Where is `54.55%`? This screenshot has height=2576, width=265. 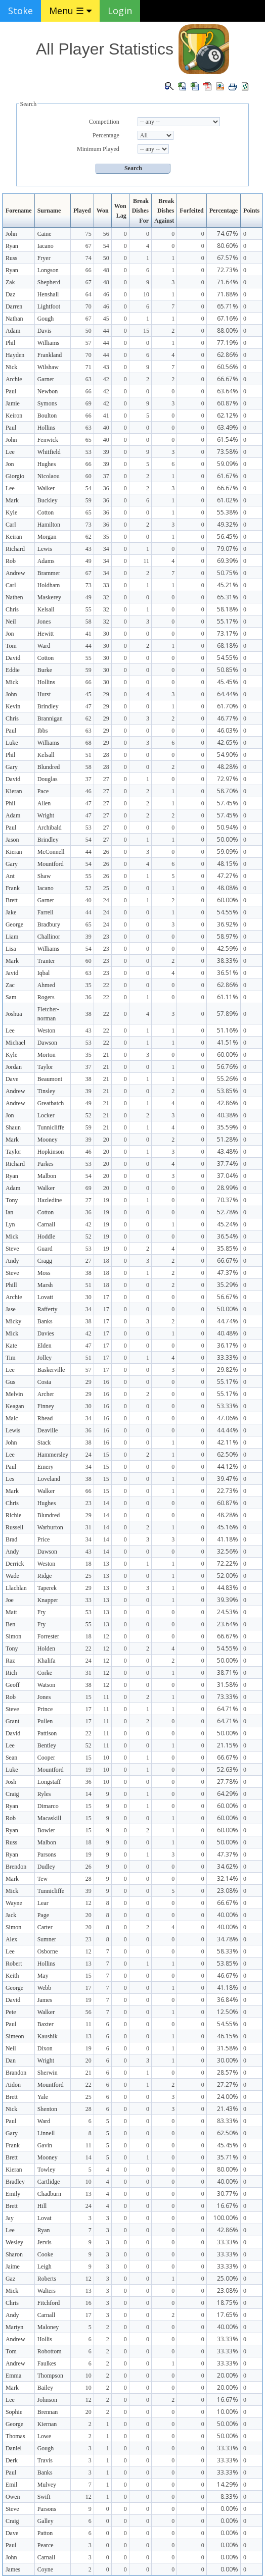
54.55% is located at coordinates (227, 657).